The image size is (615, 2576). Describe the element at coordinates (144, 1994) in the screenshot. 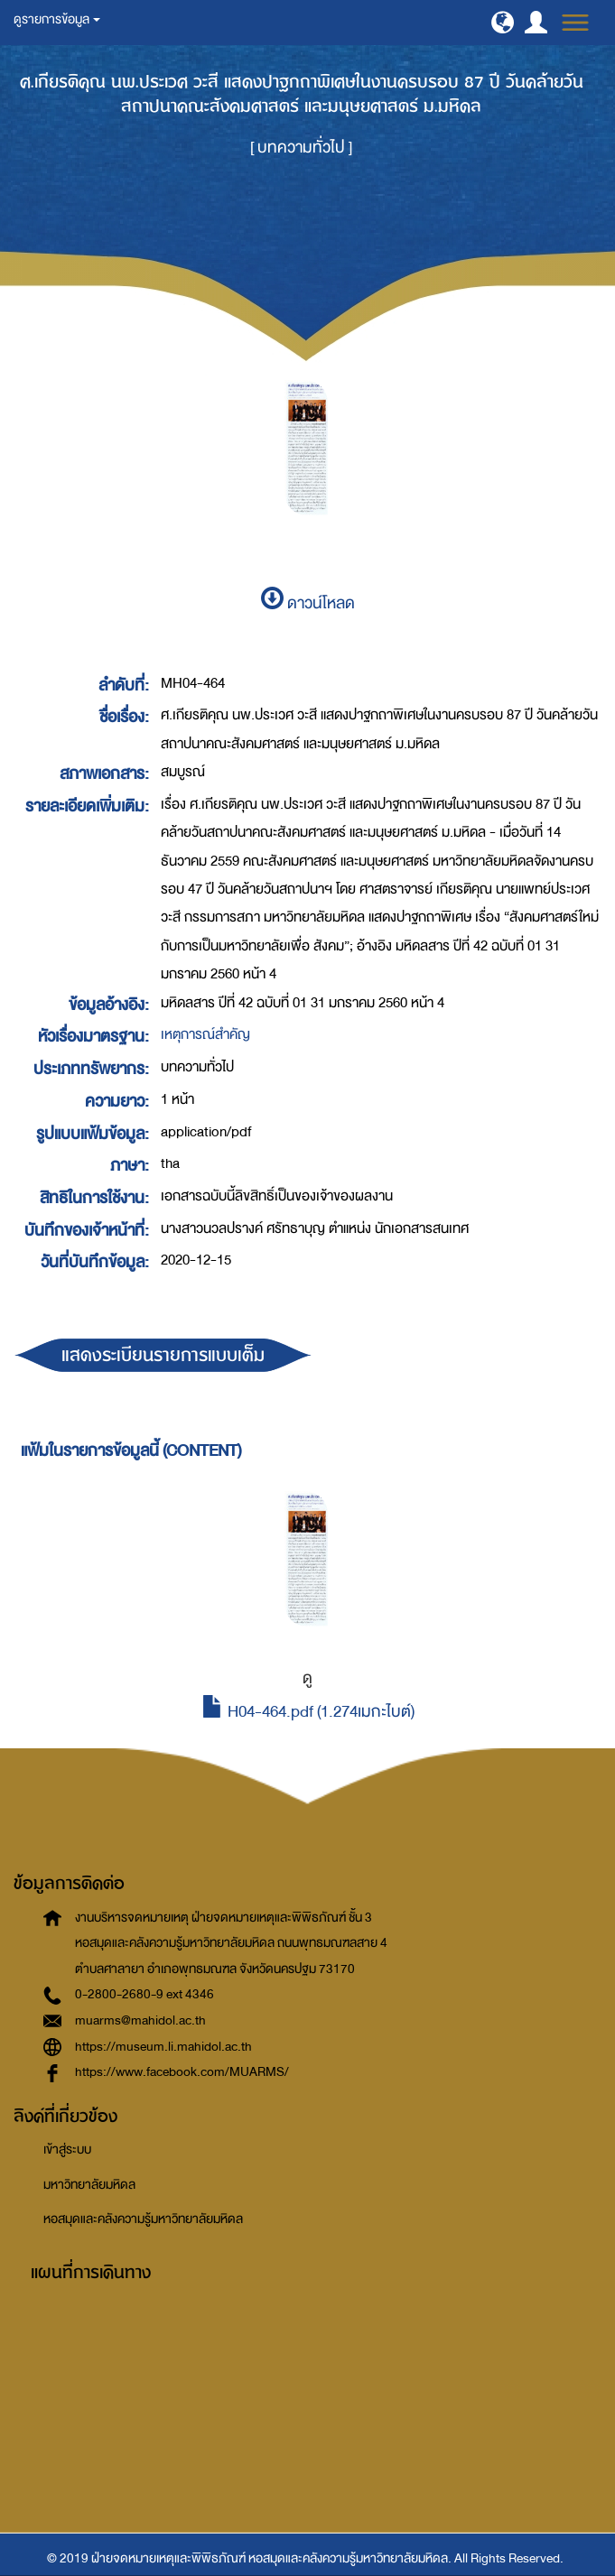

I see `0-2800-2680-9 ext 4346` at that location.